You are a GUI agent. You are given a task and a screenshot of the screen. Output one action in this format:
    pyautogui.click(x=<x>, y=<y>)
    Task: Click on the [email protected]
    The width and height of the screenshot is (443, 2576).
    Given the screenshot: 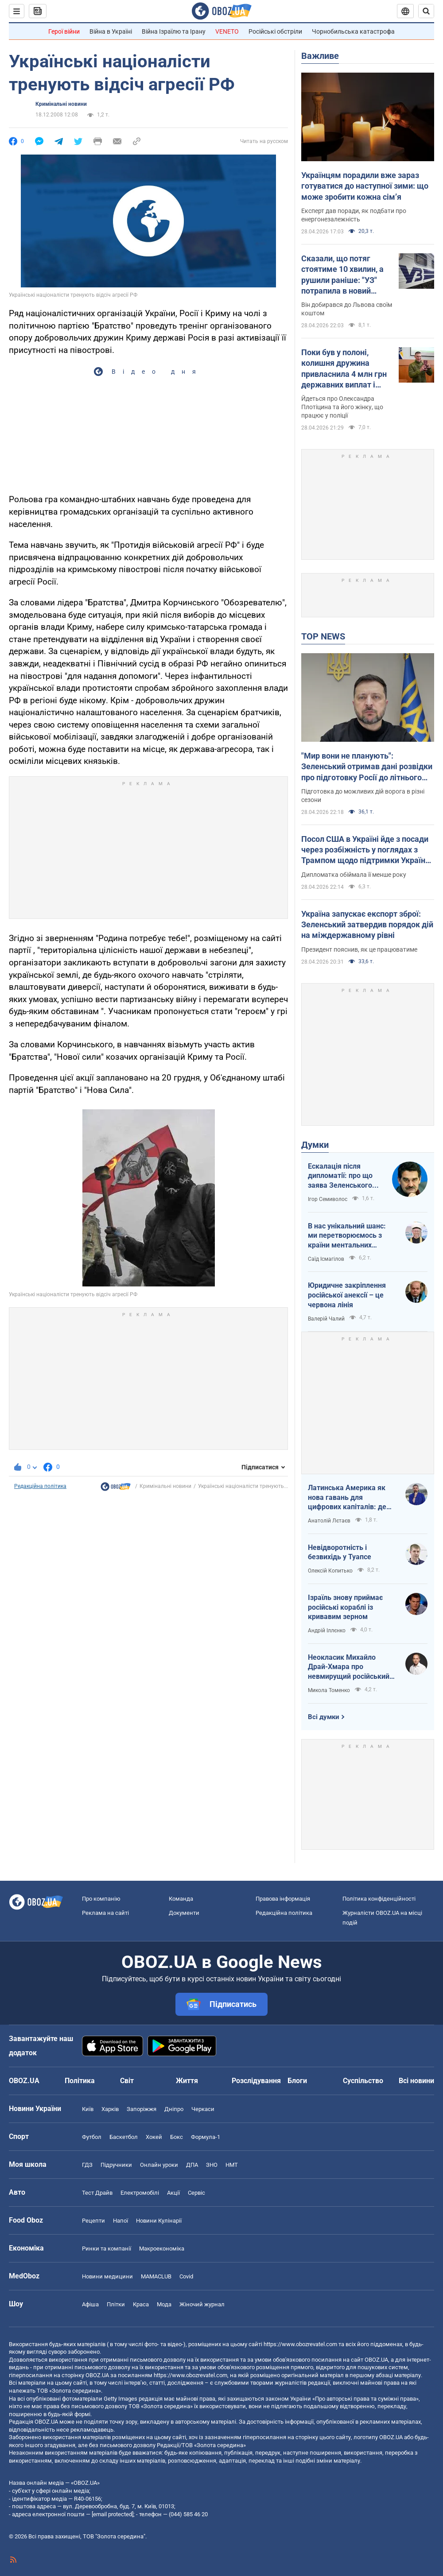 What is the action you would take?
    pyautogui.click(x=112, y=2514)
    